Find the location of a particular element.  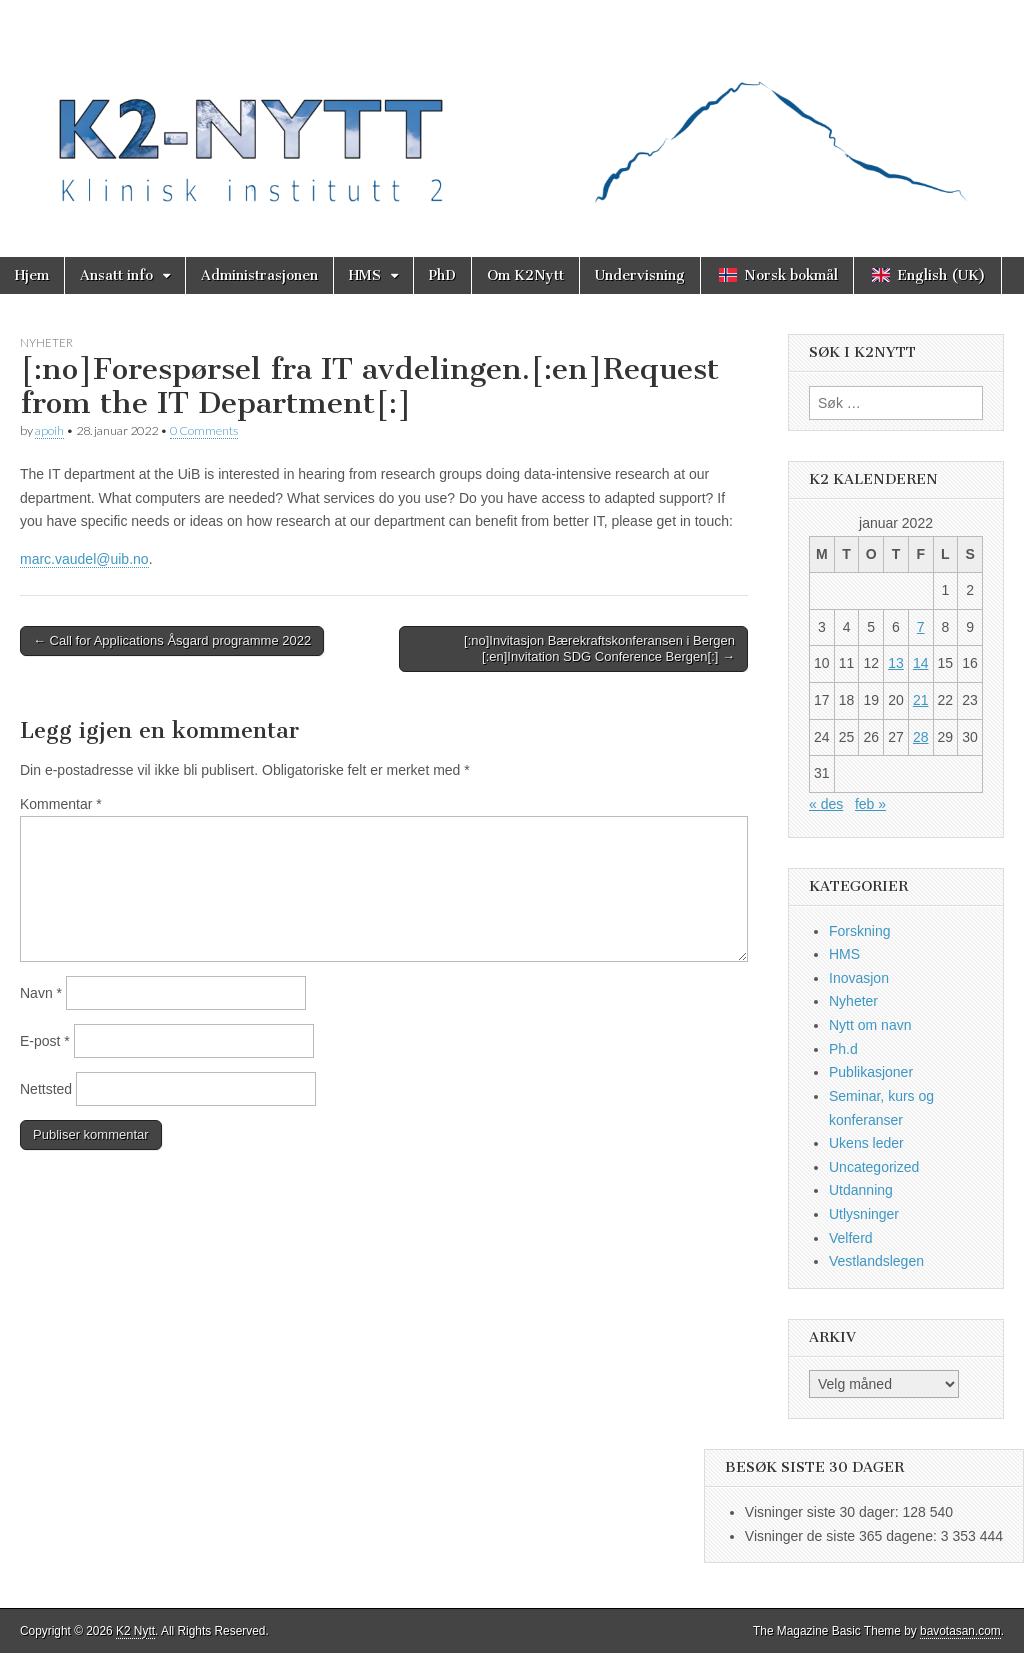

Velferd is located at coordinates (851, 1238).